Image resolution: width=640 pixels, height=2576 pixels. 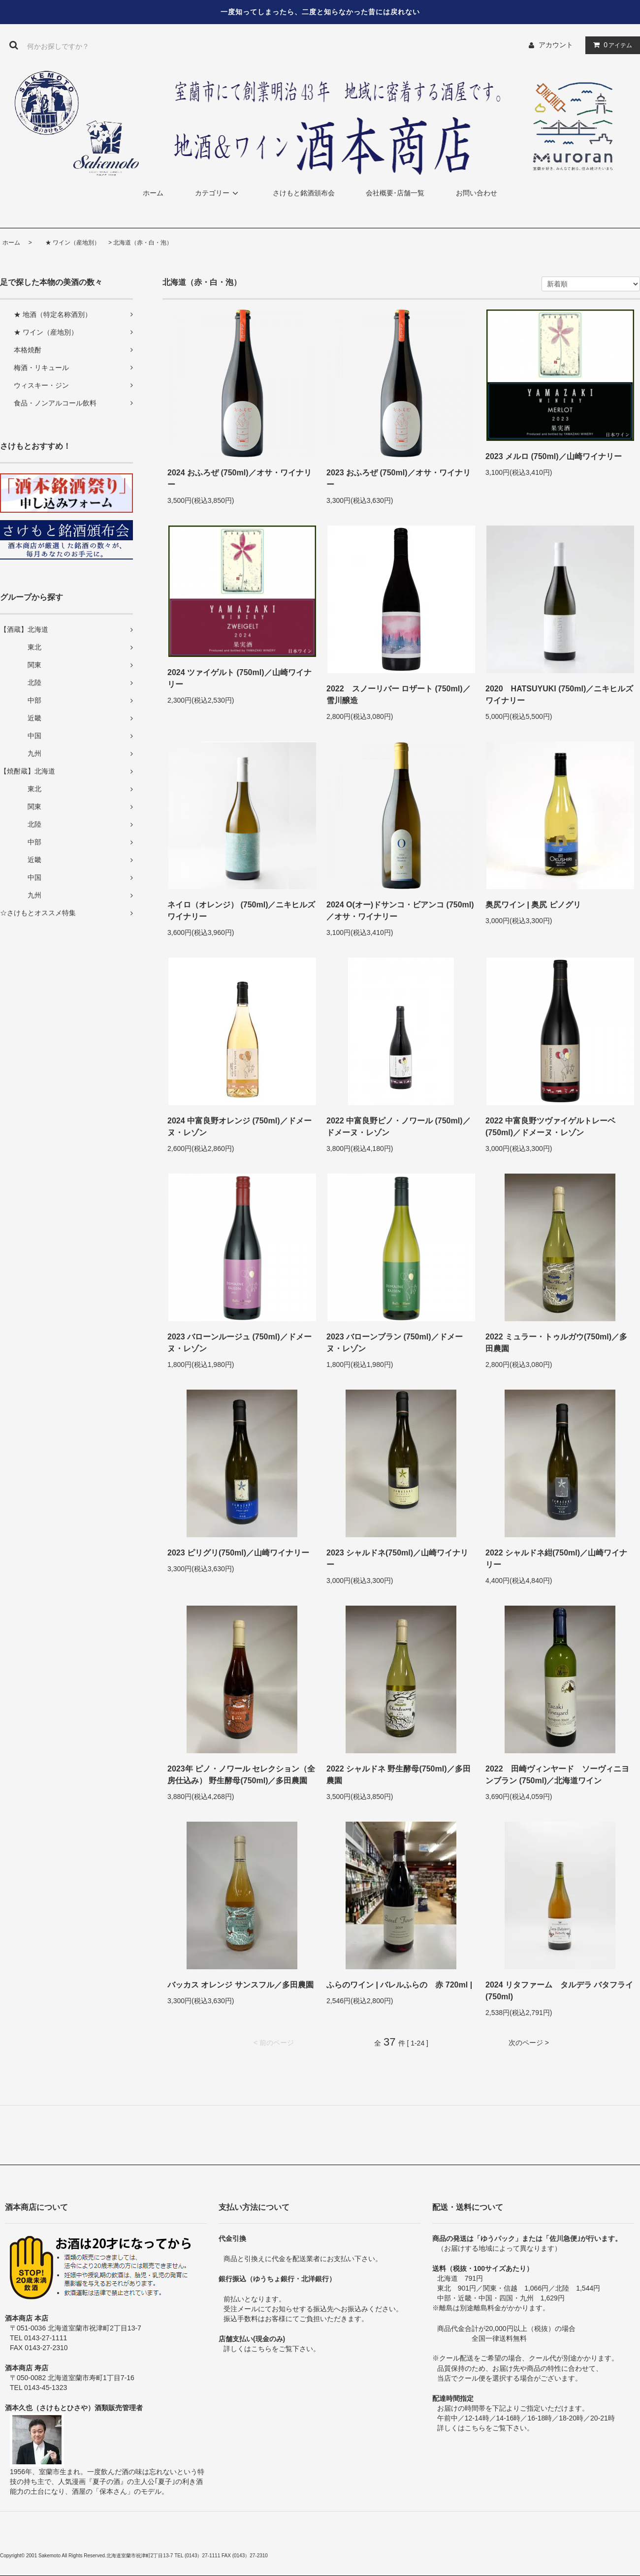 What do you see at coordinates (153, 193) in the screenshot?
I see `ホーム` at bounding box center [153, 193].